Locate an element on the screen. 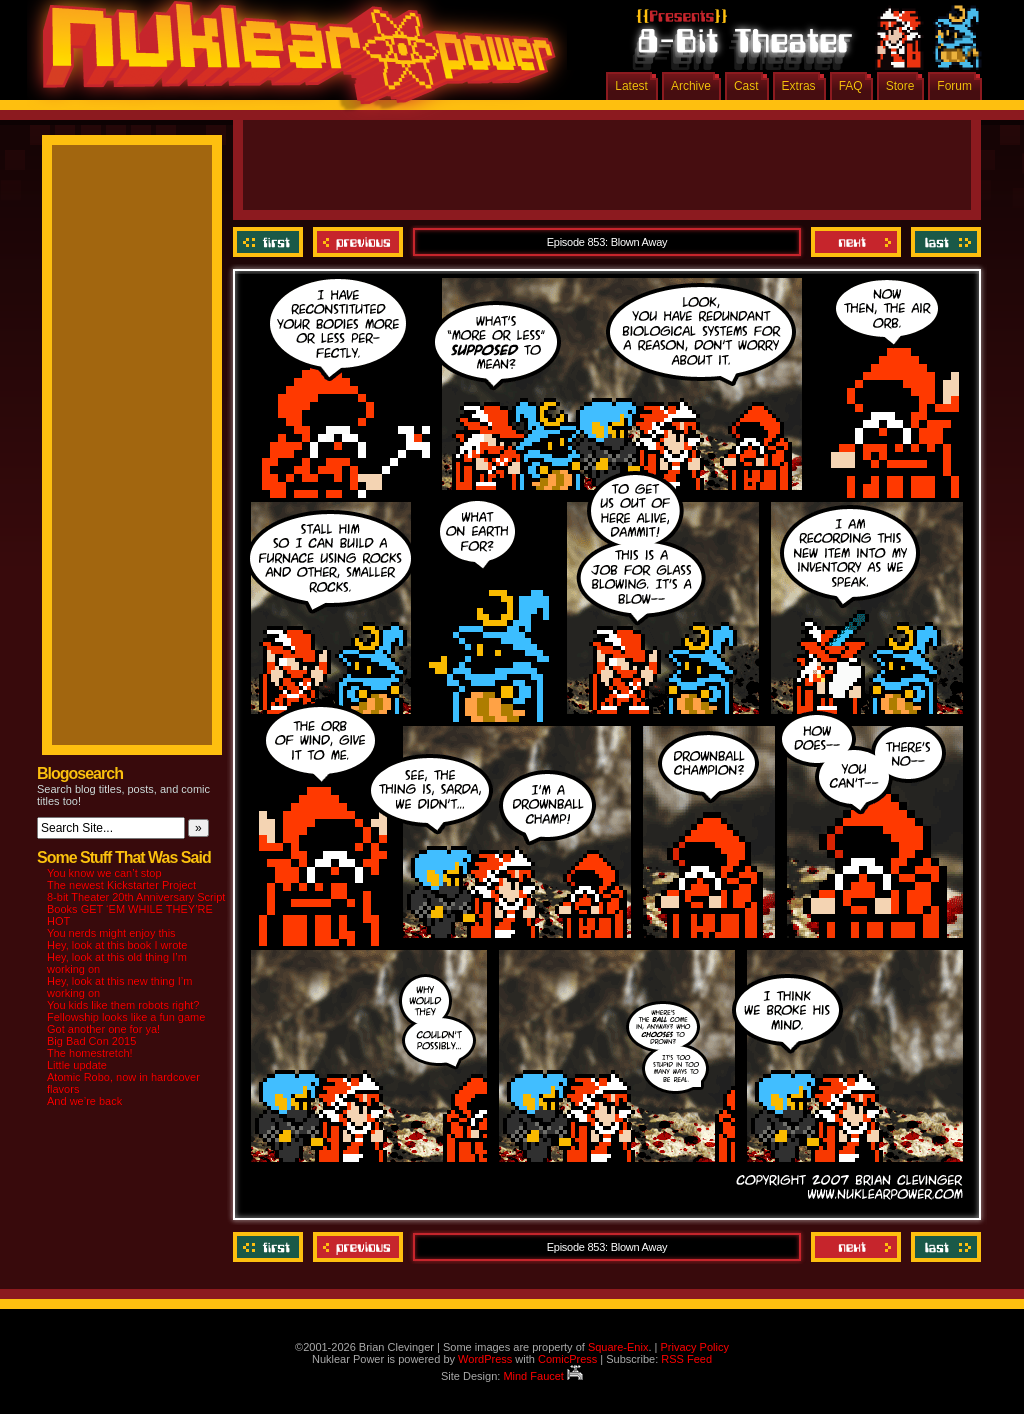 This screenshot has height=1414, width=1024. And we’re back is located at coordinates (84, 1101).